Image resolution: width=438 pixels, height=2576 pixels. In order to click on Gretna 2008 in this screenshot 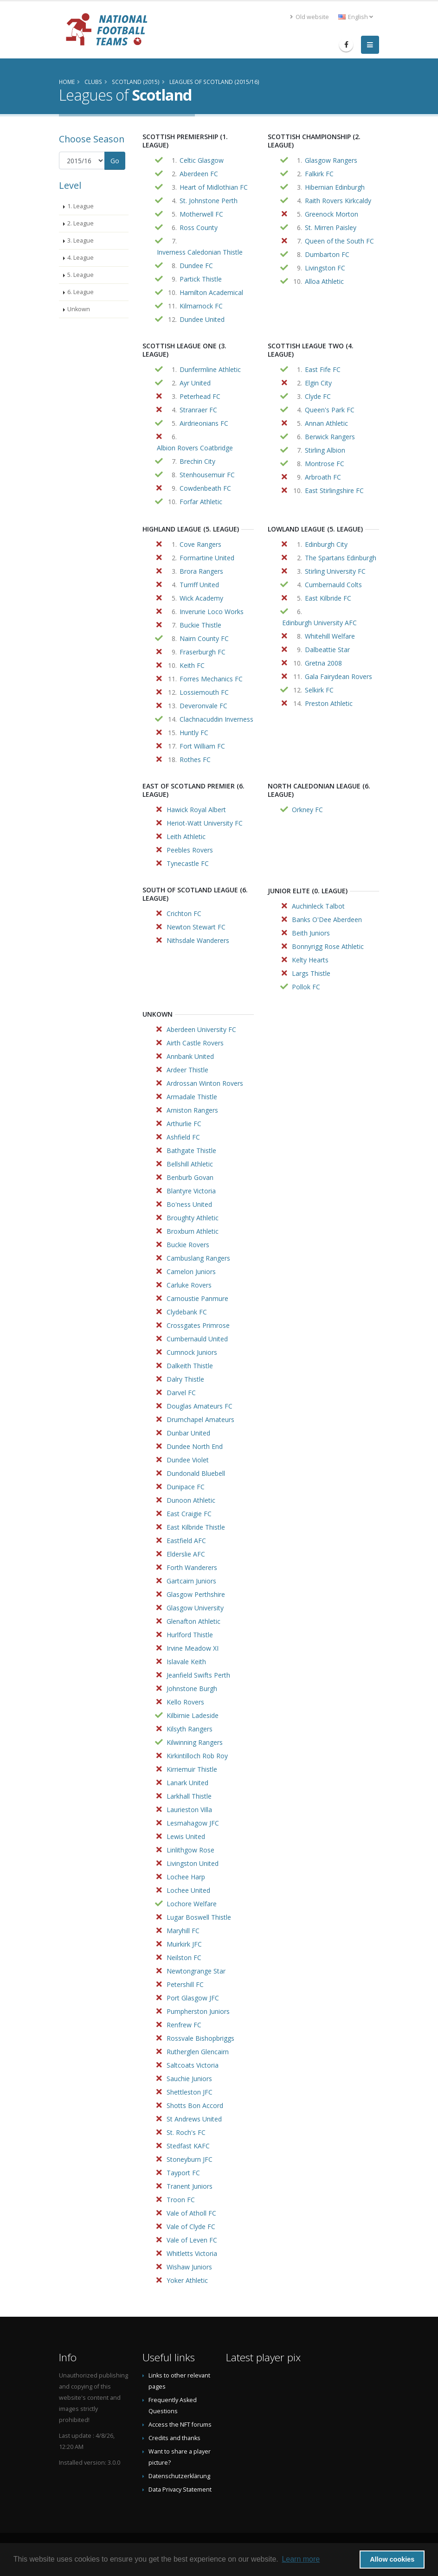, I will do `click(323, 663)`.